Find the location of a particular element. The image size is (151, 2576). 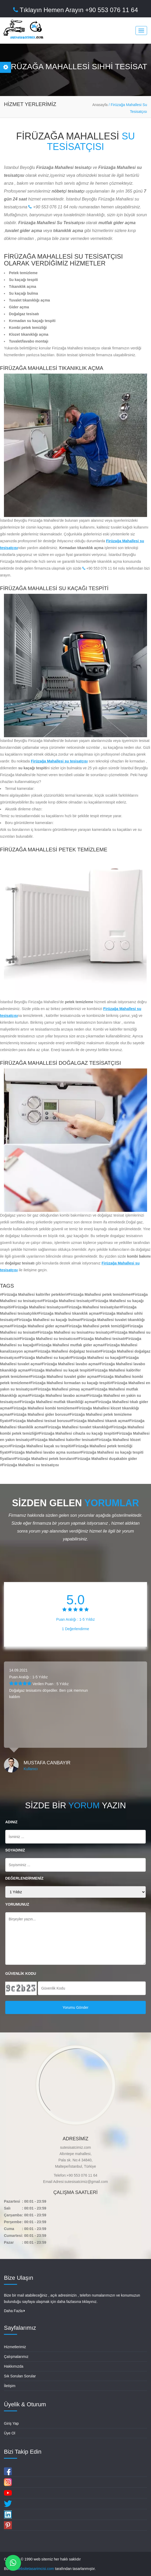

YORUMUNUZ is located at coordinates (17, 1904).